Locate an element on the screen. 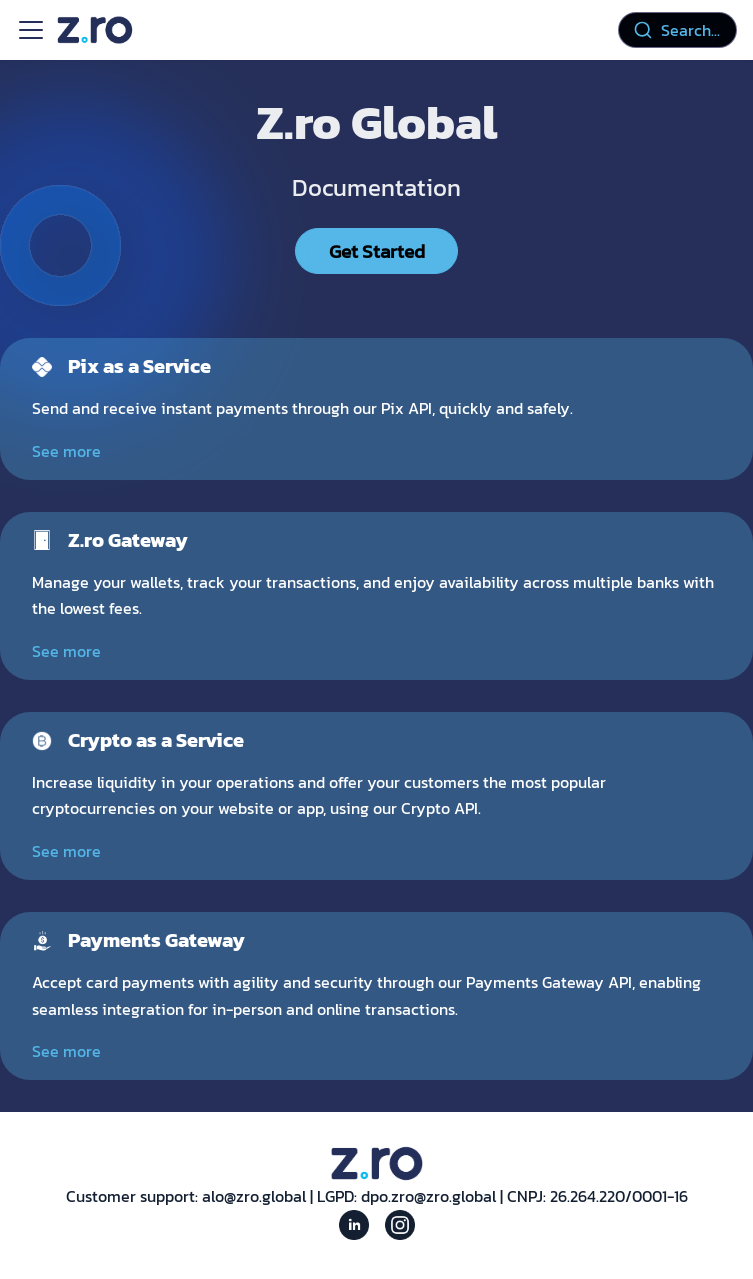 This screenshot has width=753, height=1279. [combobox] is located at coordinates (677, 30).